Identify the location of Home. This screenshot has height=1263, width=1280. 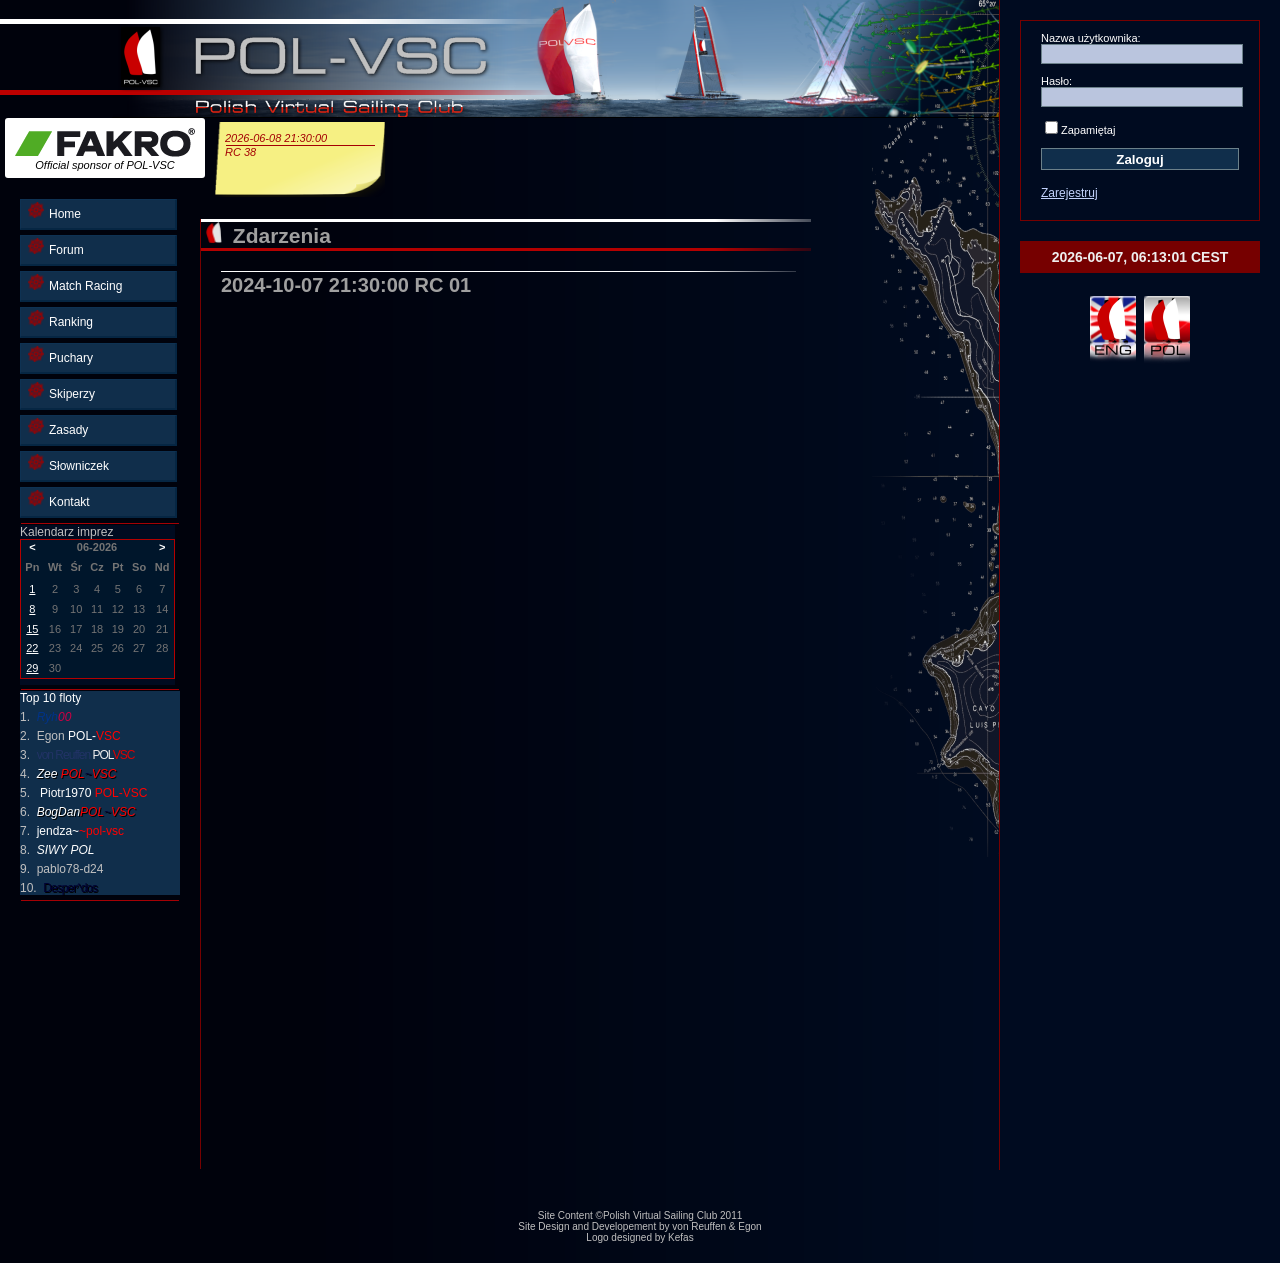
(54, 211).